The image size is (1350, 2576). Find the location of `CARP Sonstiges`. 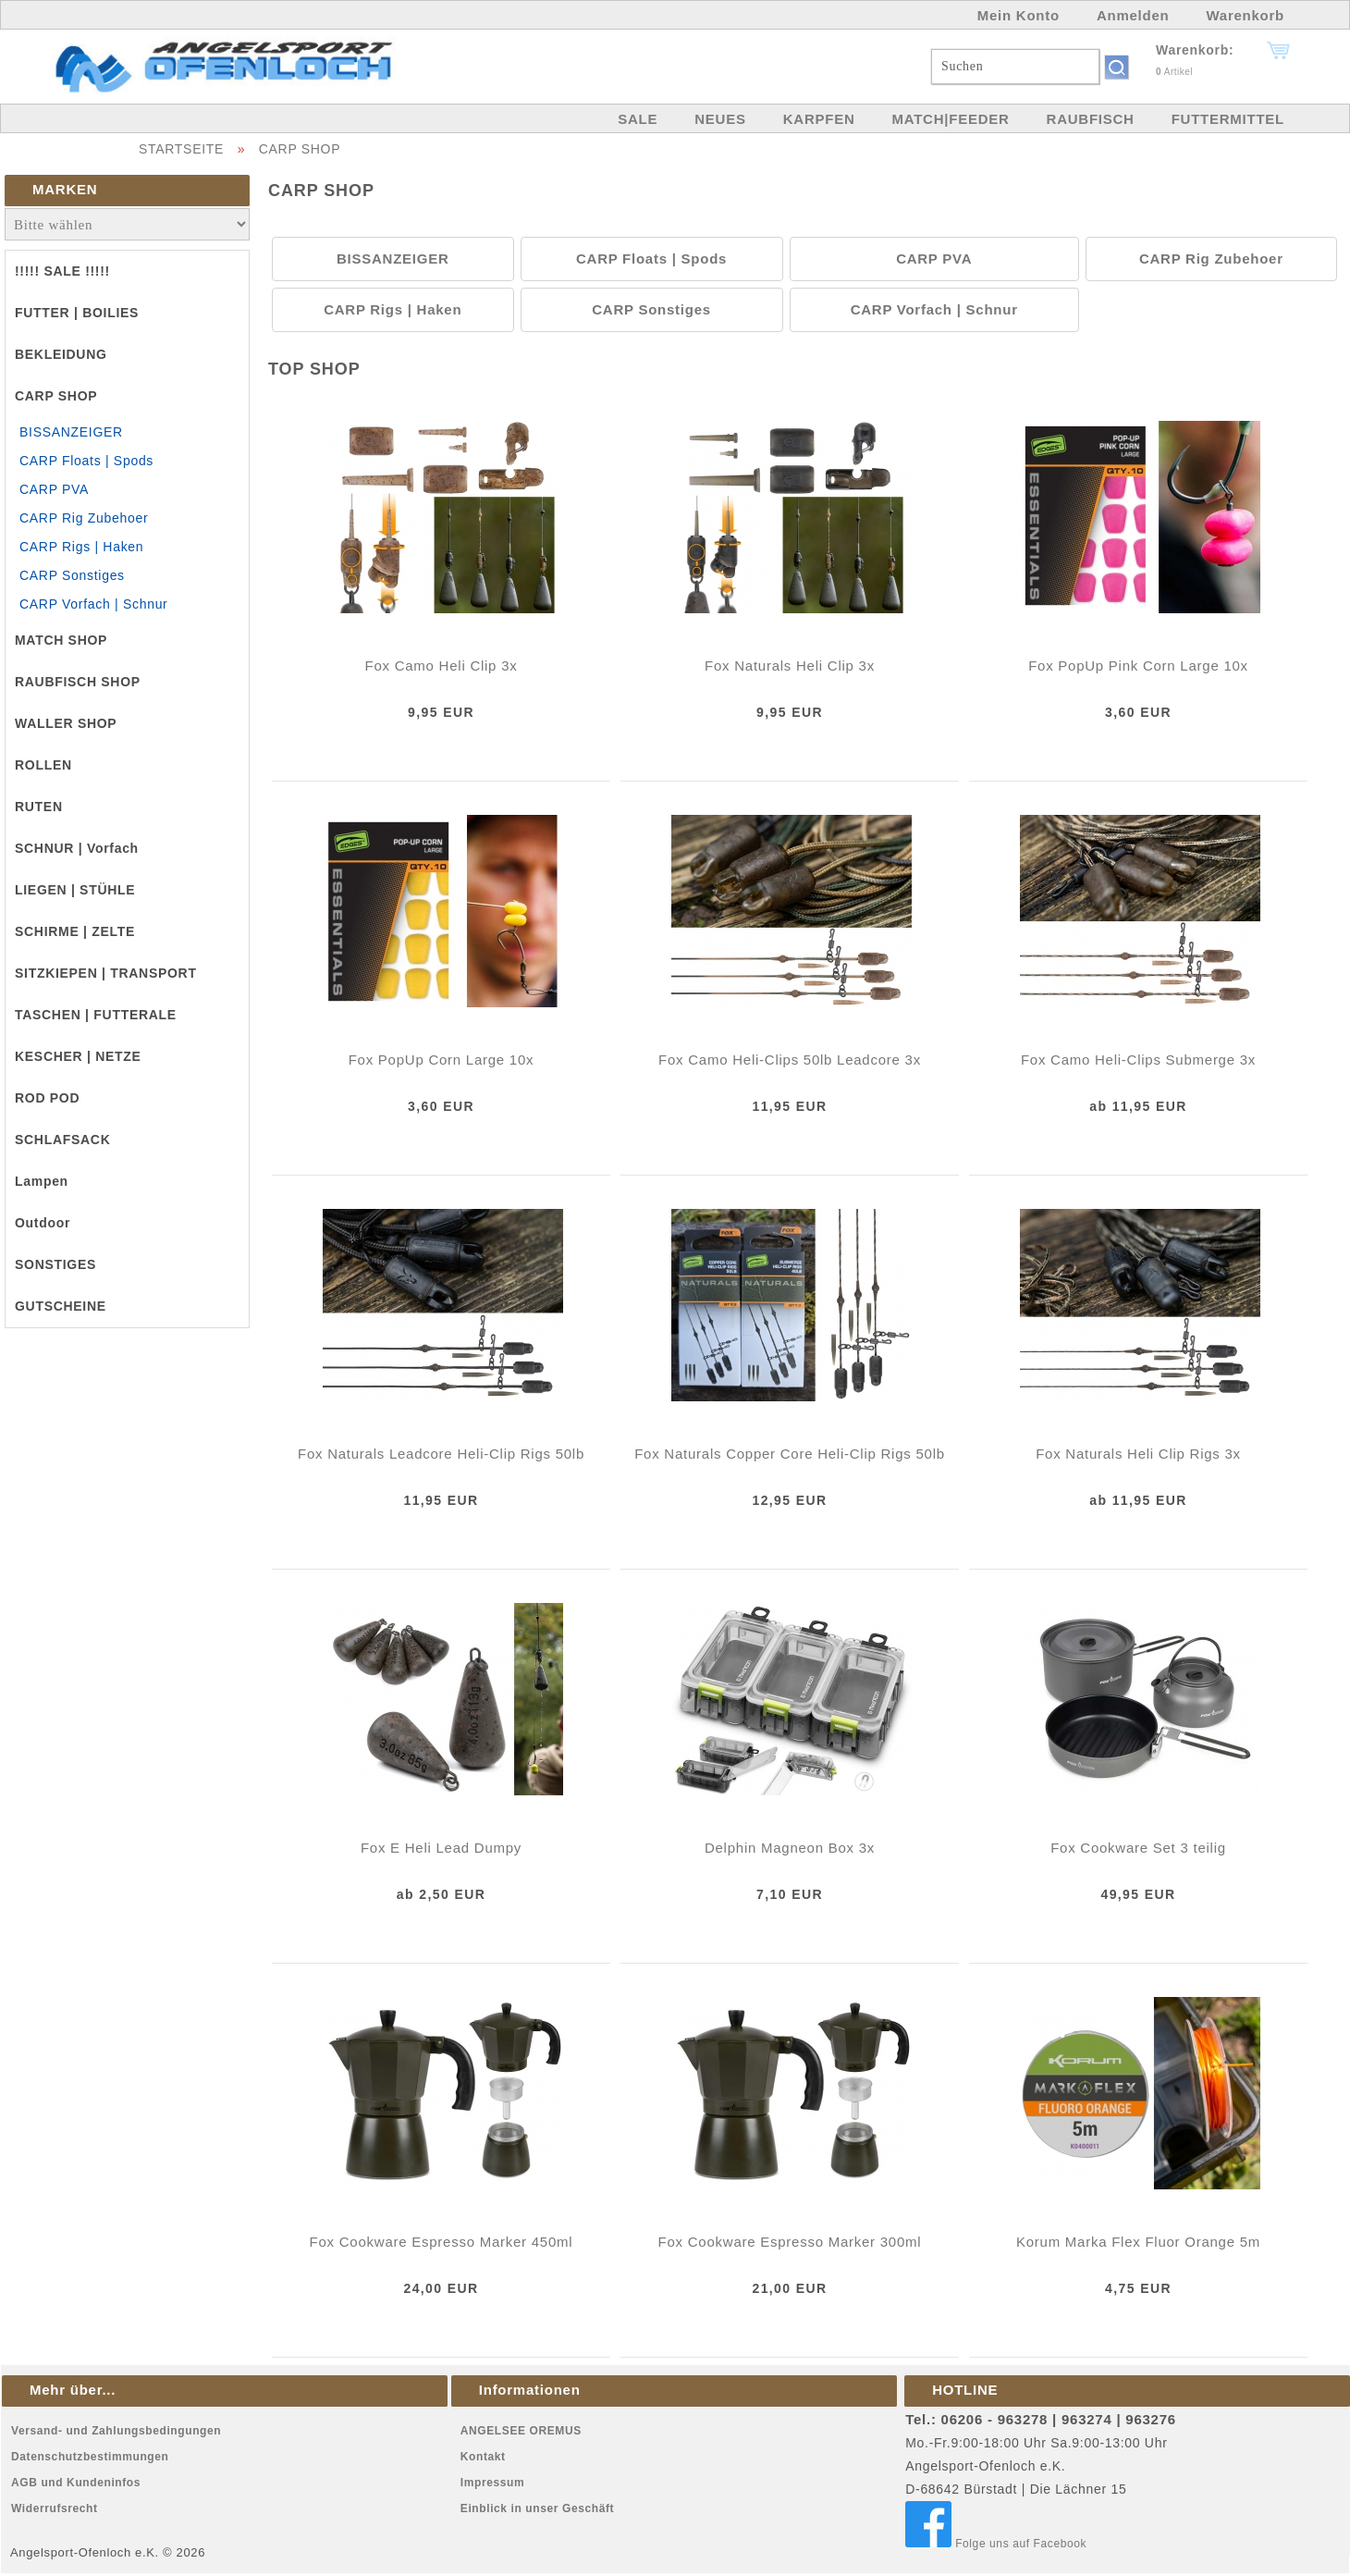

CARP Sonstiges is located at coordinates (72, 575).